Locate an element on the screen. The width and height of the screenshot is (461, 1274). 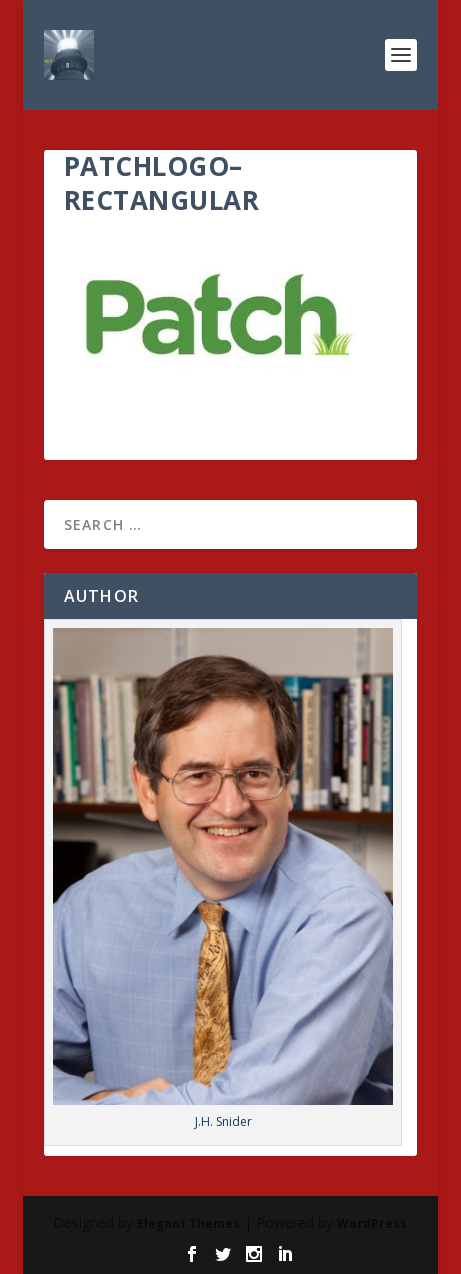
WordPress is located at coordinates (372, 1223).